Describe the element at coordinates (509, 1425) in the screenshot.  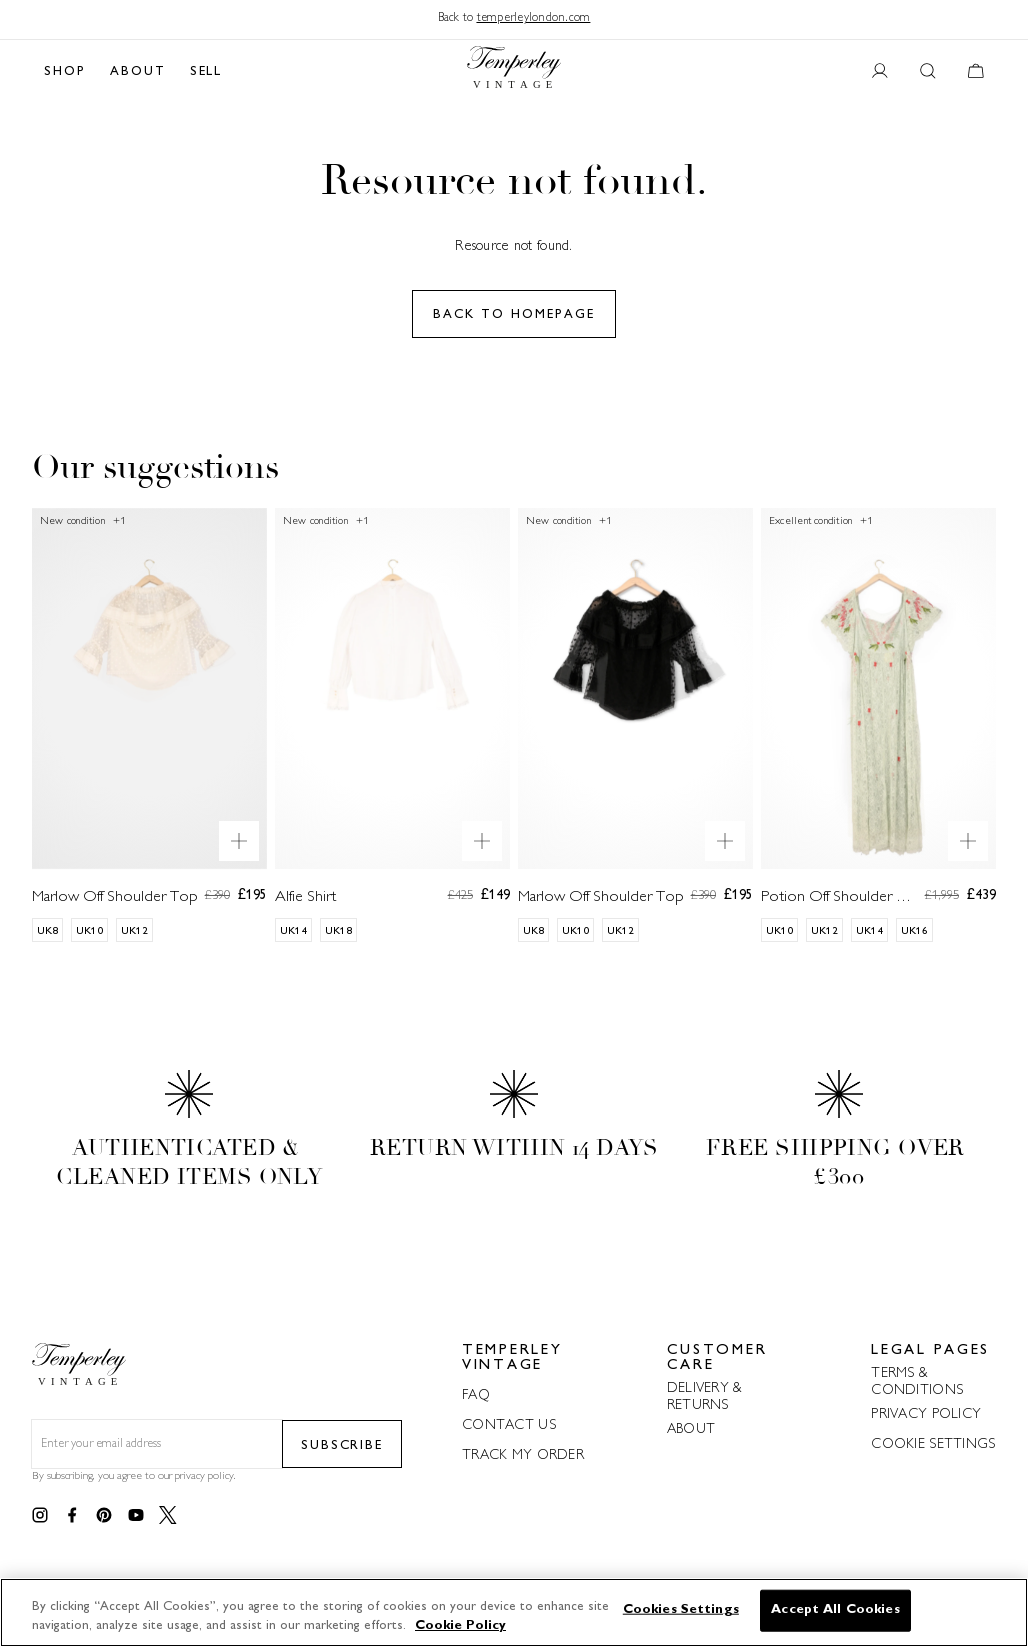
I see `CONTACT US` at that location.